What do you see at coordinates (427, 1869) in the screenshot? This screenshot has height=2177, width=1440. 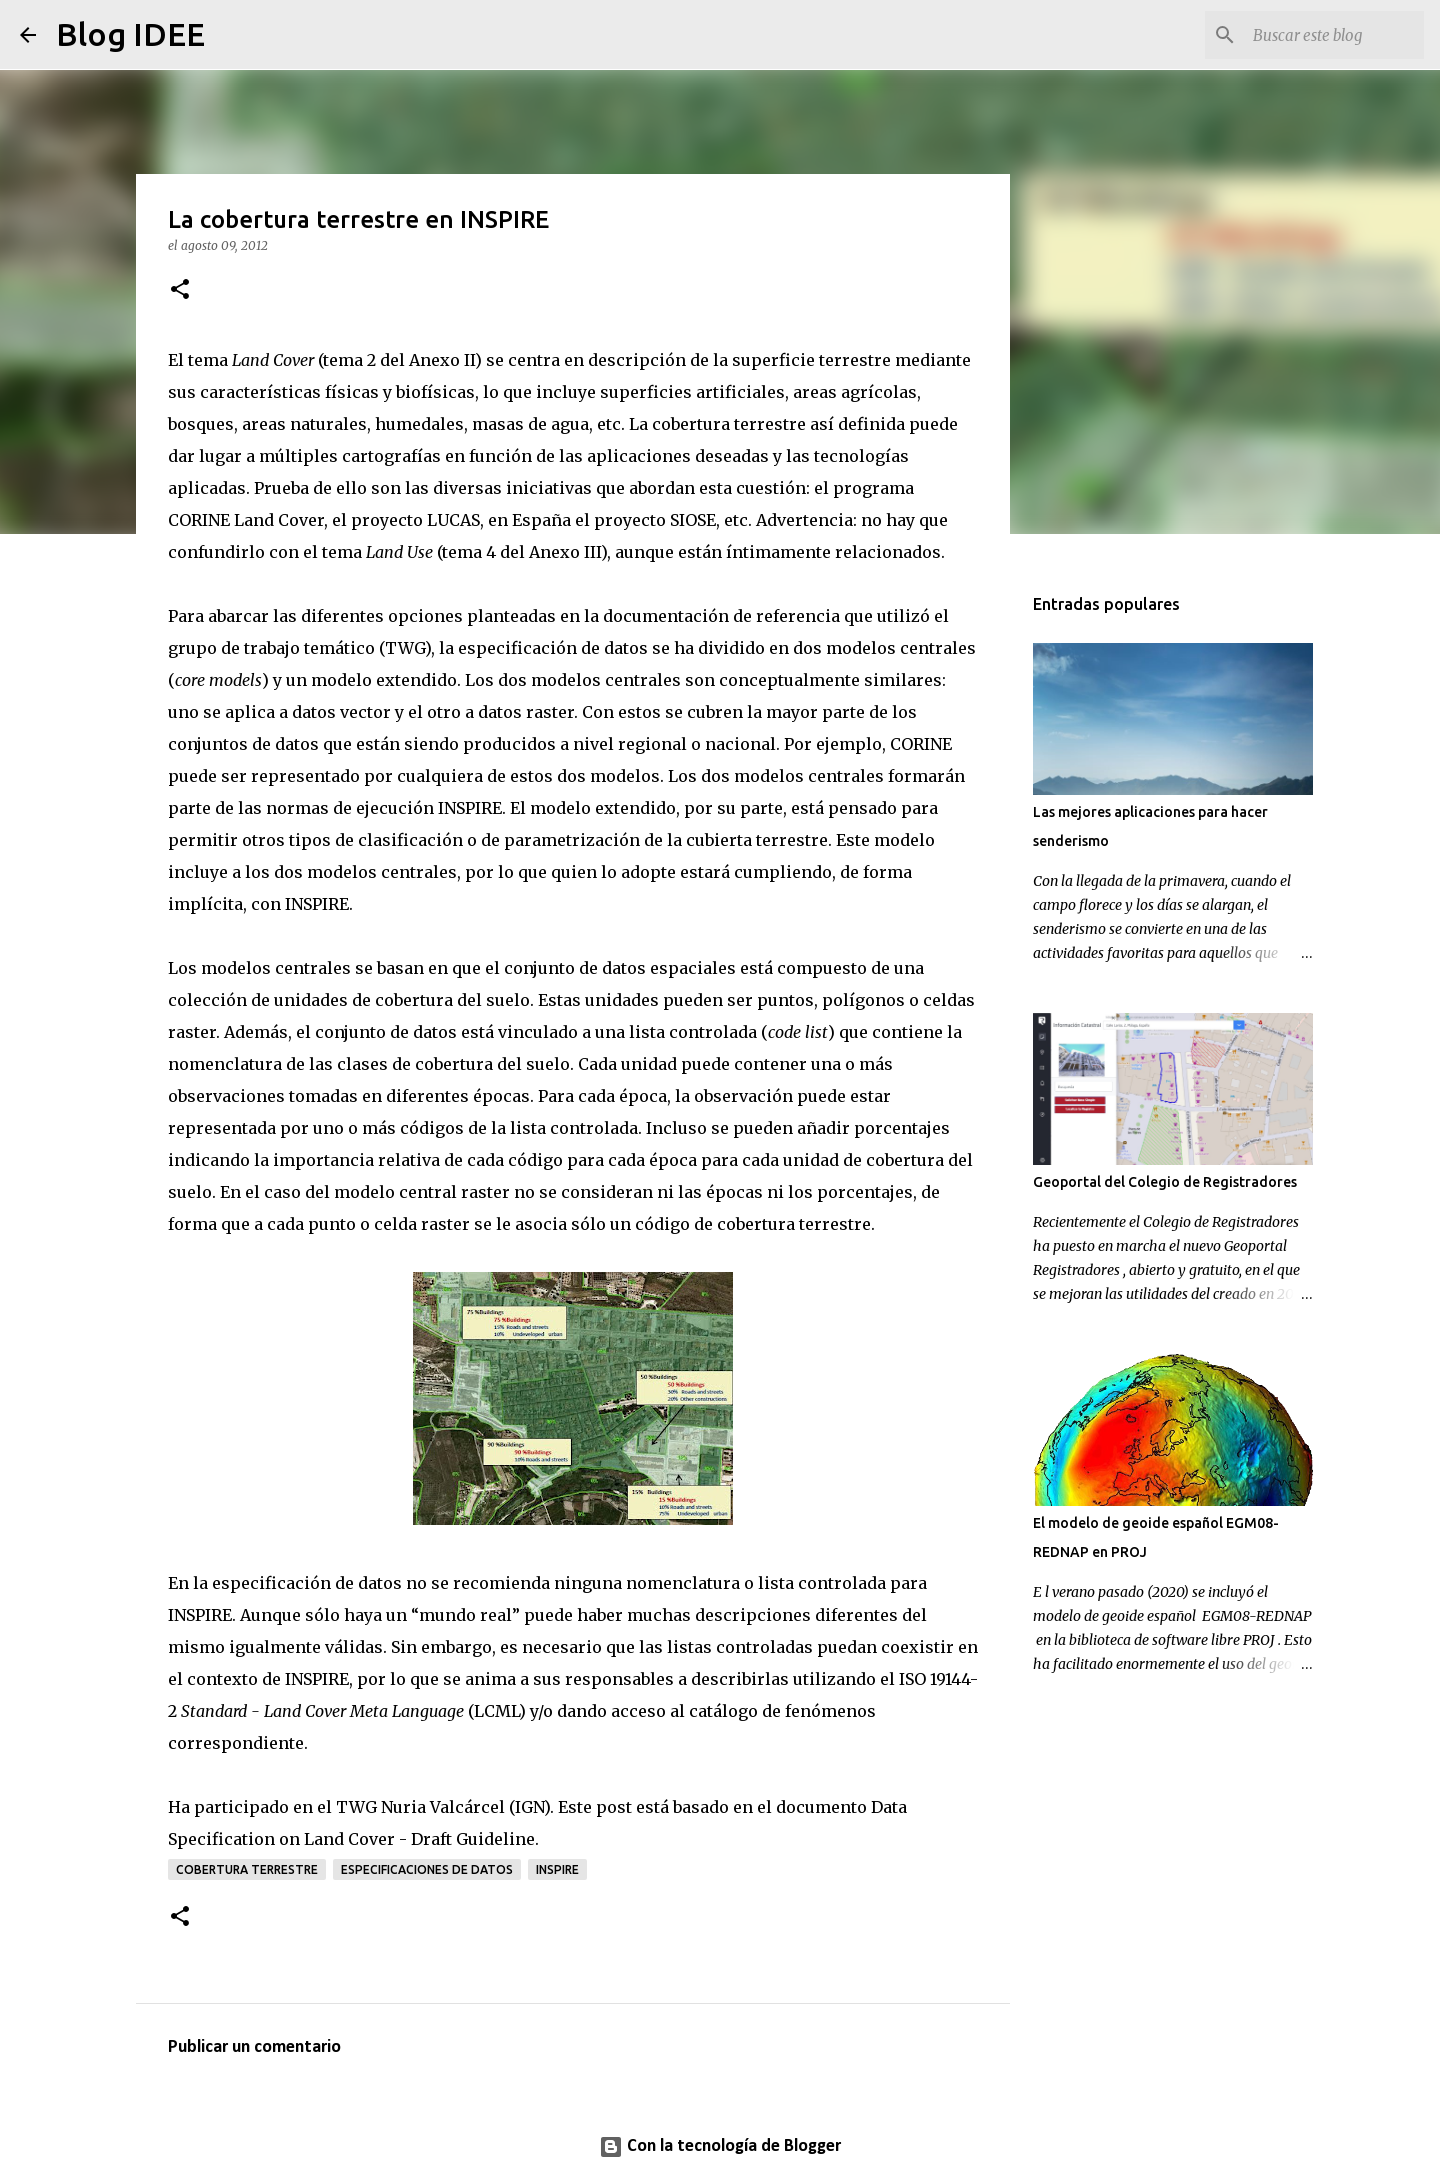 I see `especificaciones de datos` at bounding box center [427, 1869].